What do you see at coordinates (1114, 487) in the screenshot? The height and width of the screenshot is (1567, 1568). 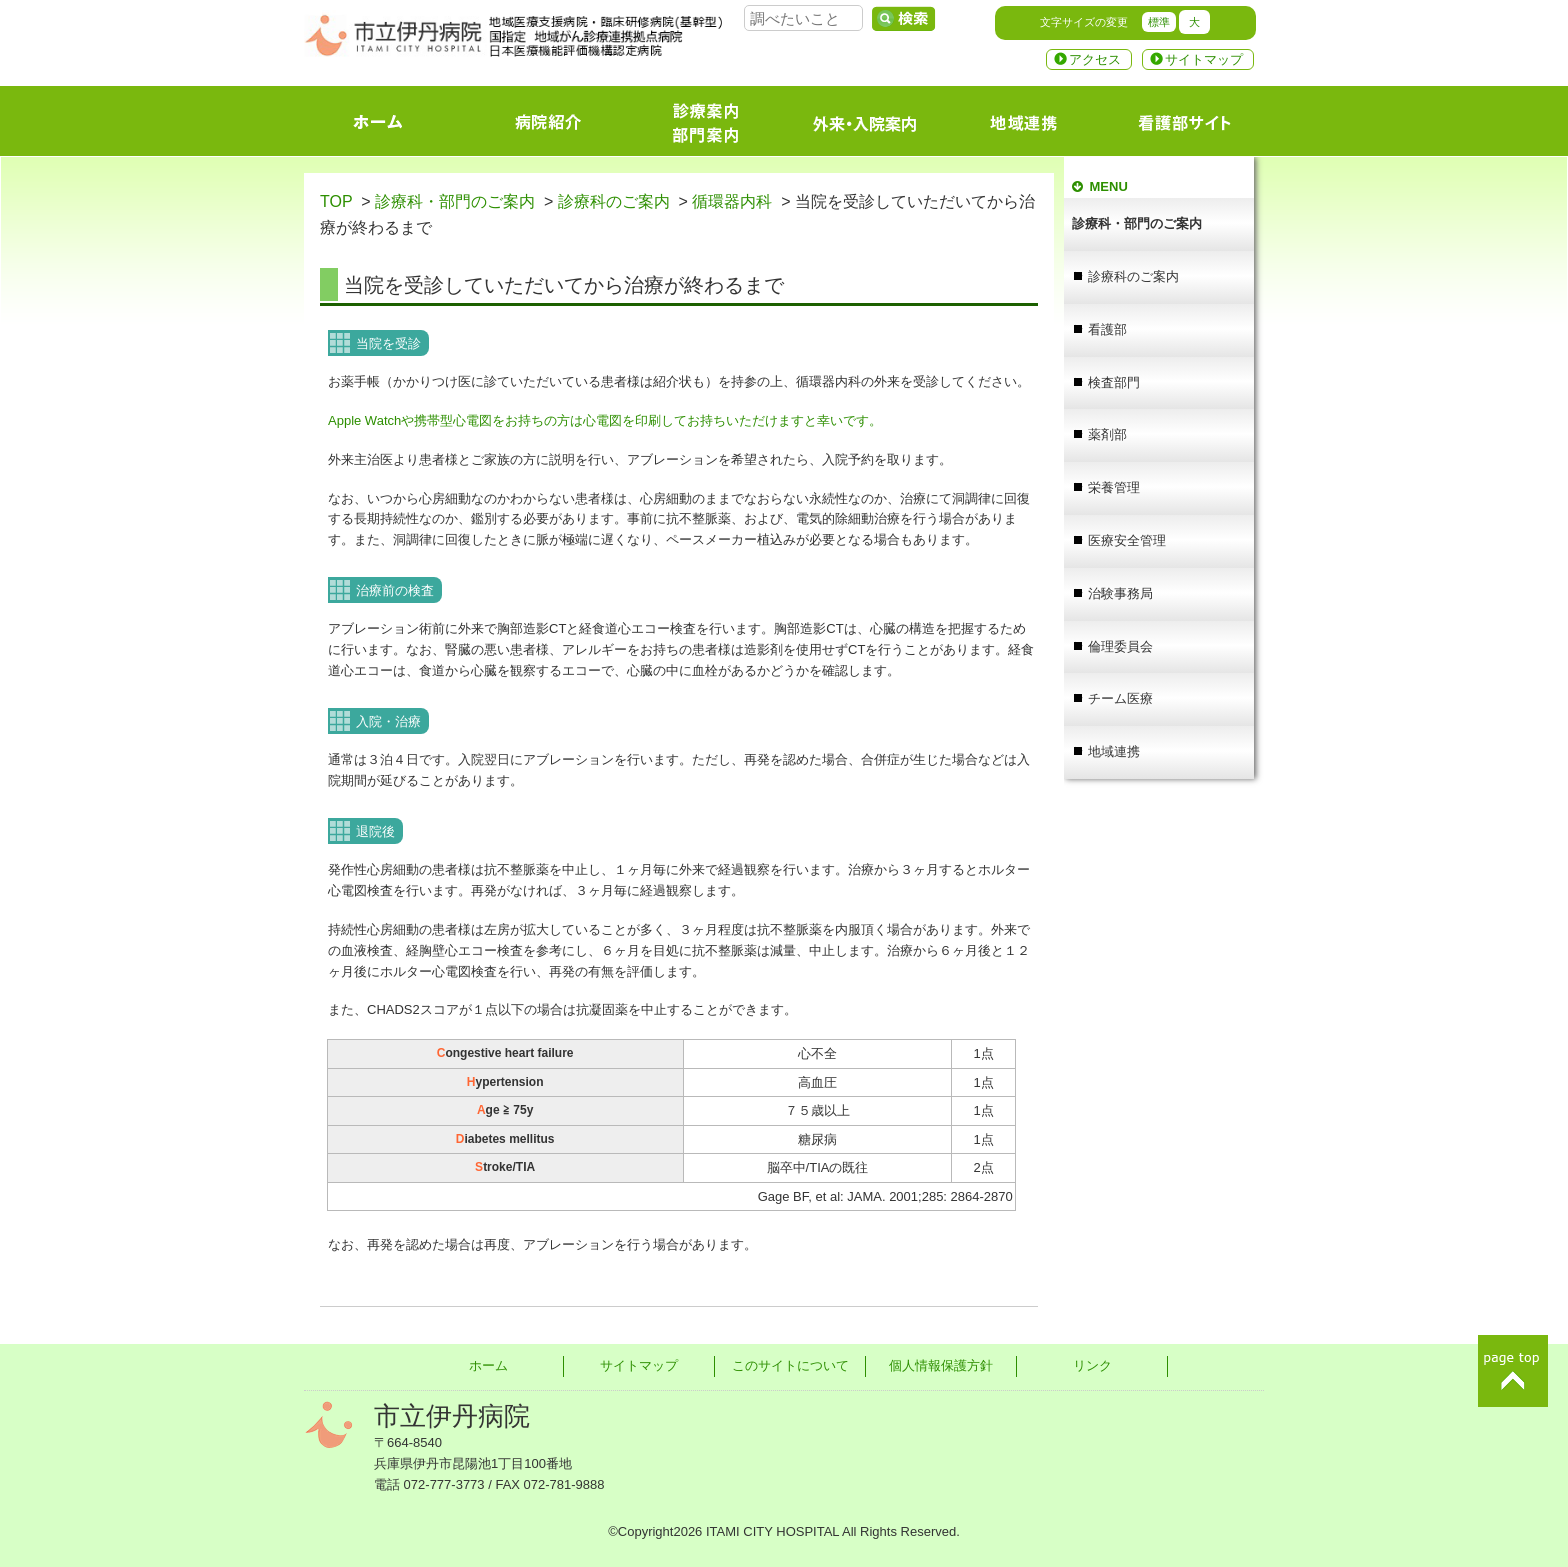 I see `栄養管理` at bounding box center [1114, 487].